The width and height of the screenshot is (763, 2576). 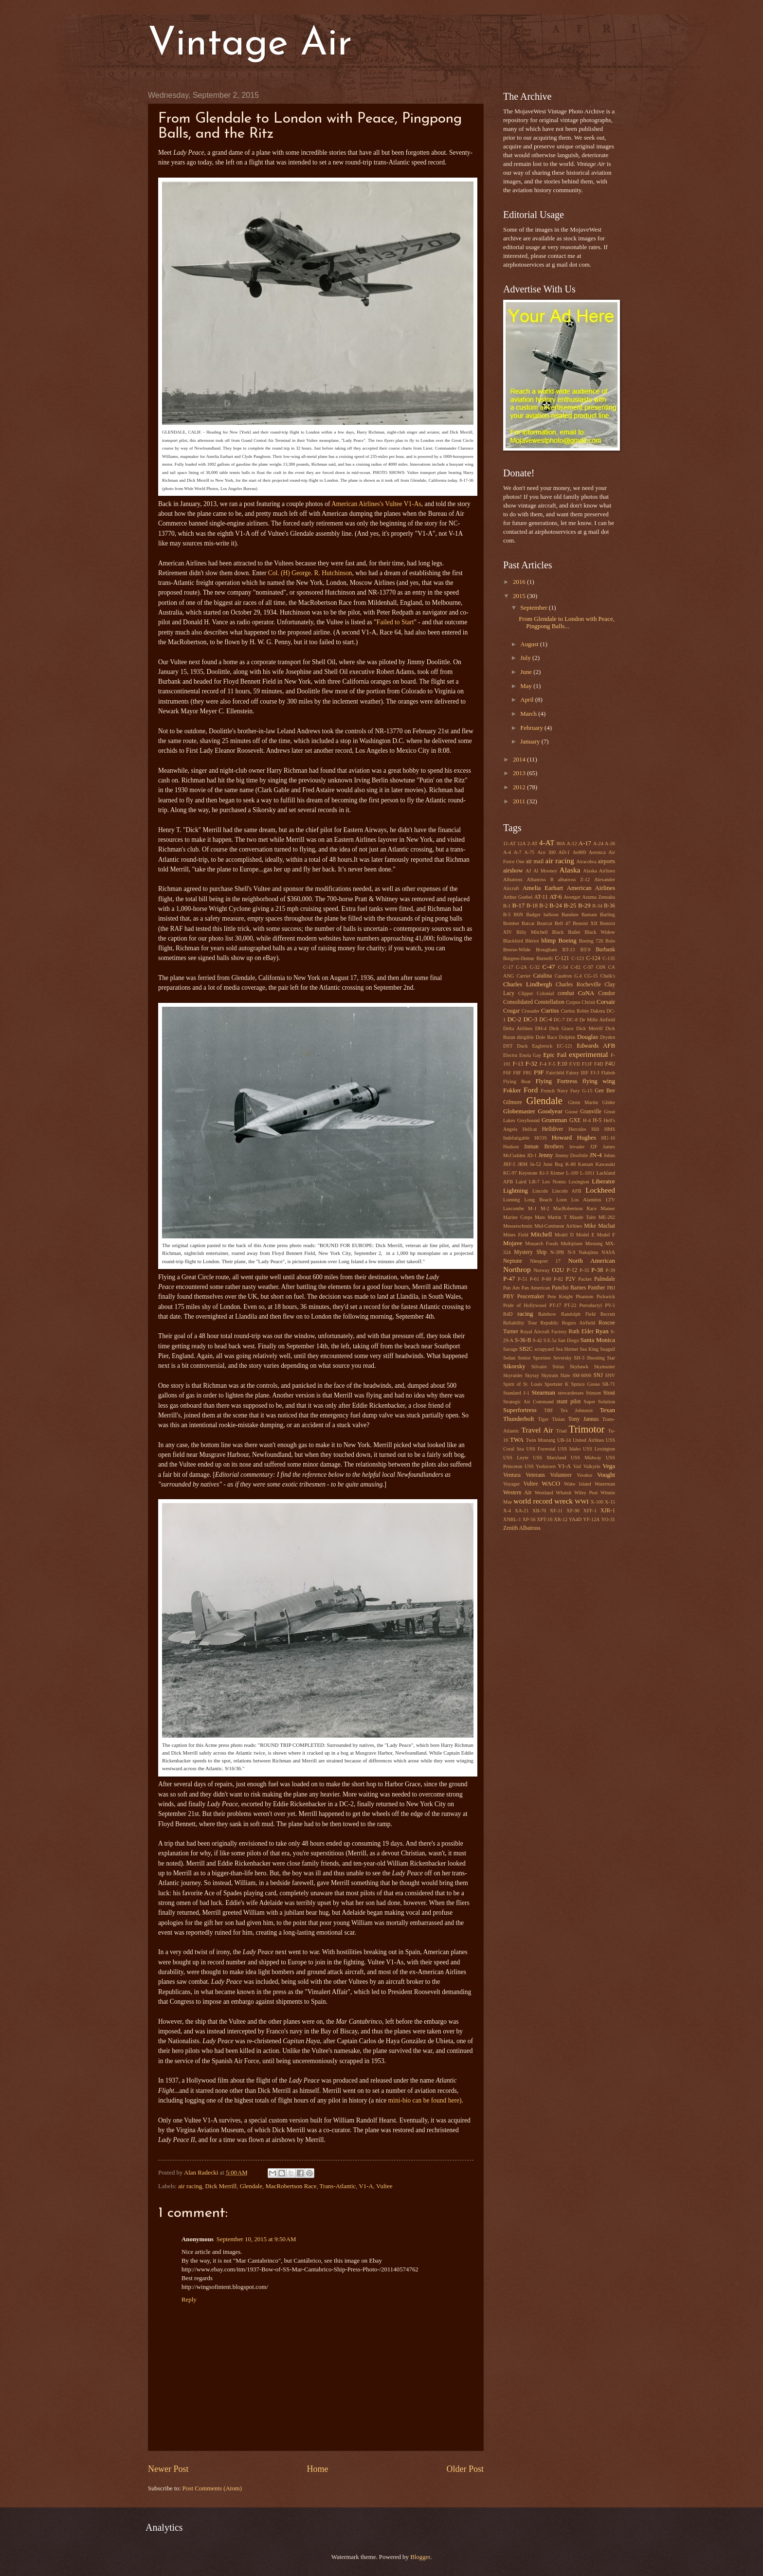 I want to click on Inman Brothers, so click(x=543, y=1146).